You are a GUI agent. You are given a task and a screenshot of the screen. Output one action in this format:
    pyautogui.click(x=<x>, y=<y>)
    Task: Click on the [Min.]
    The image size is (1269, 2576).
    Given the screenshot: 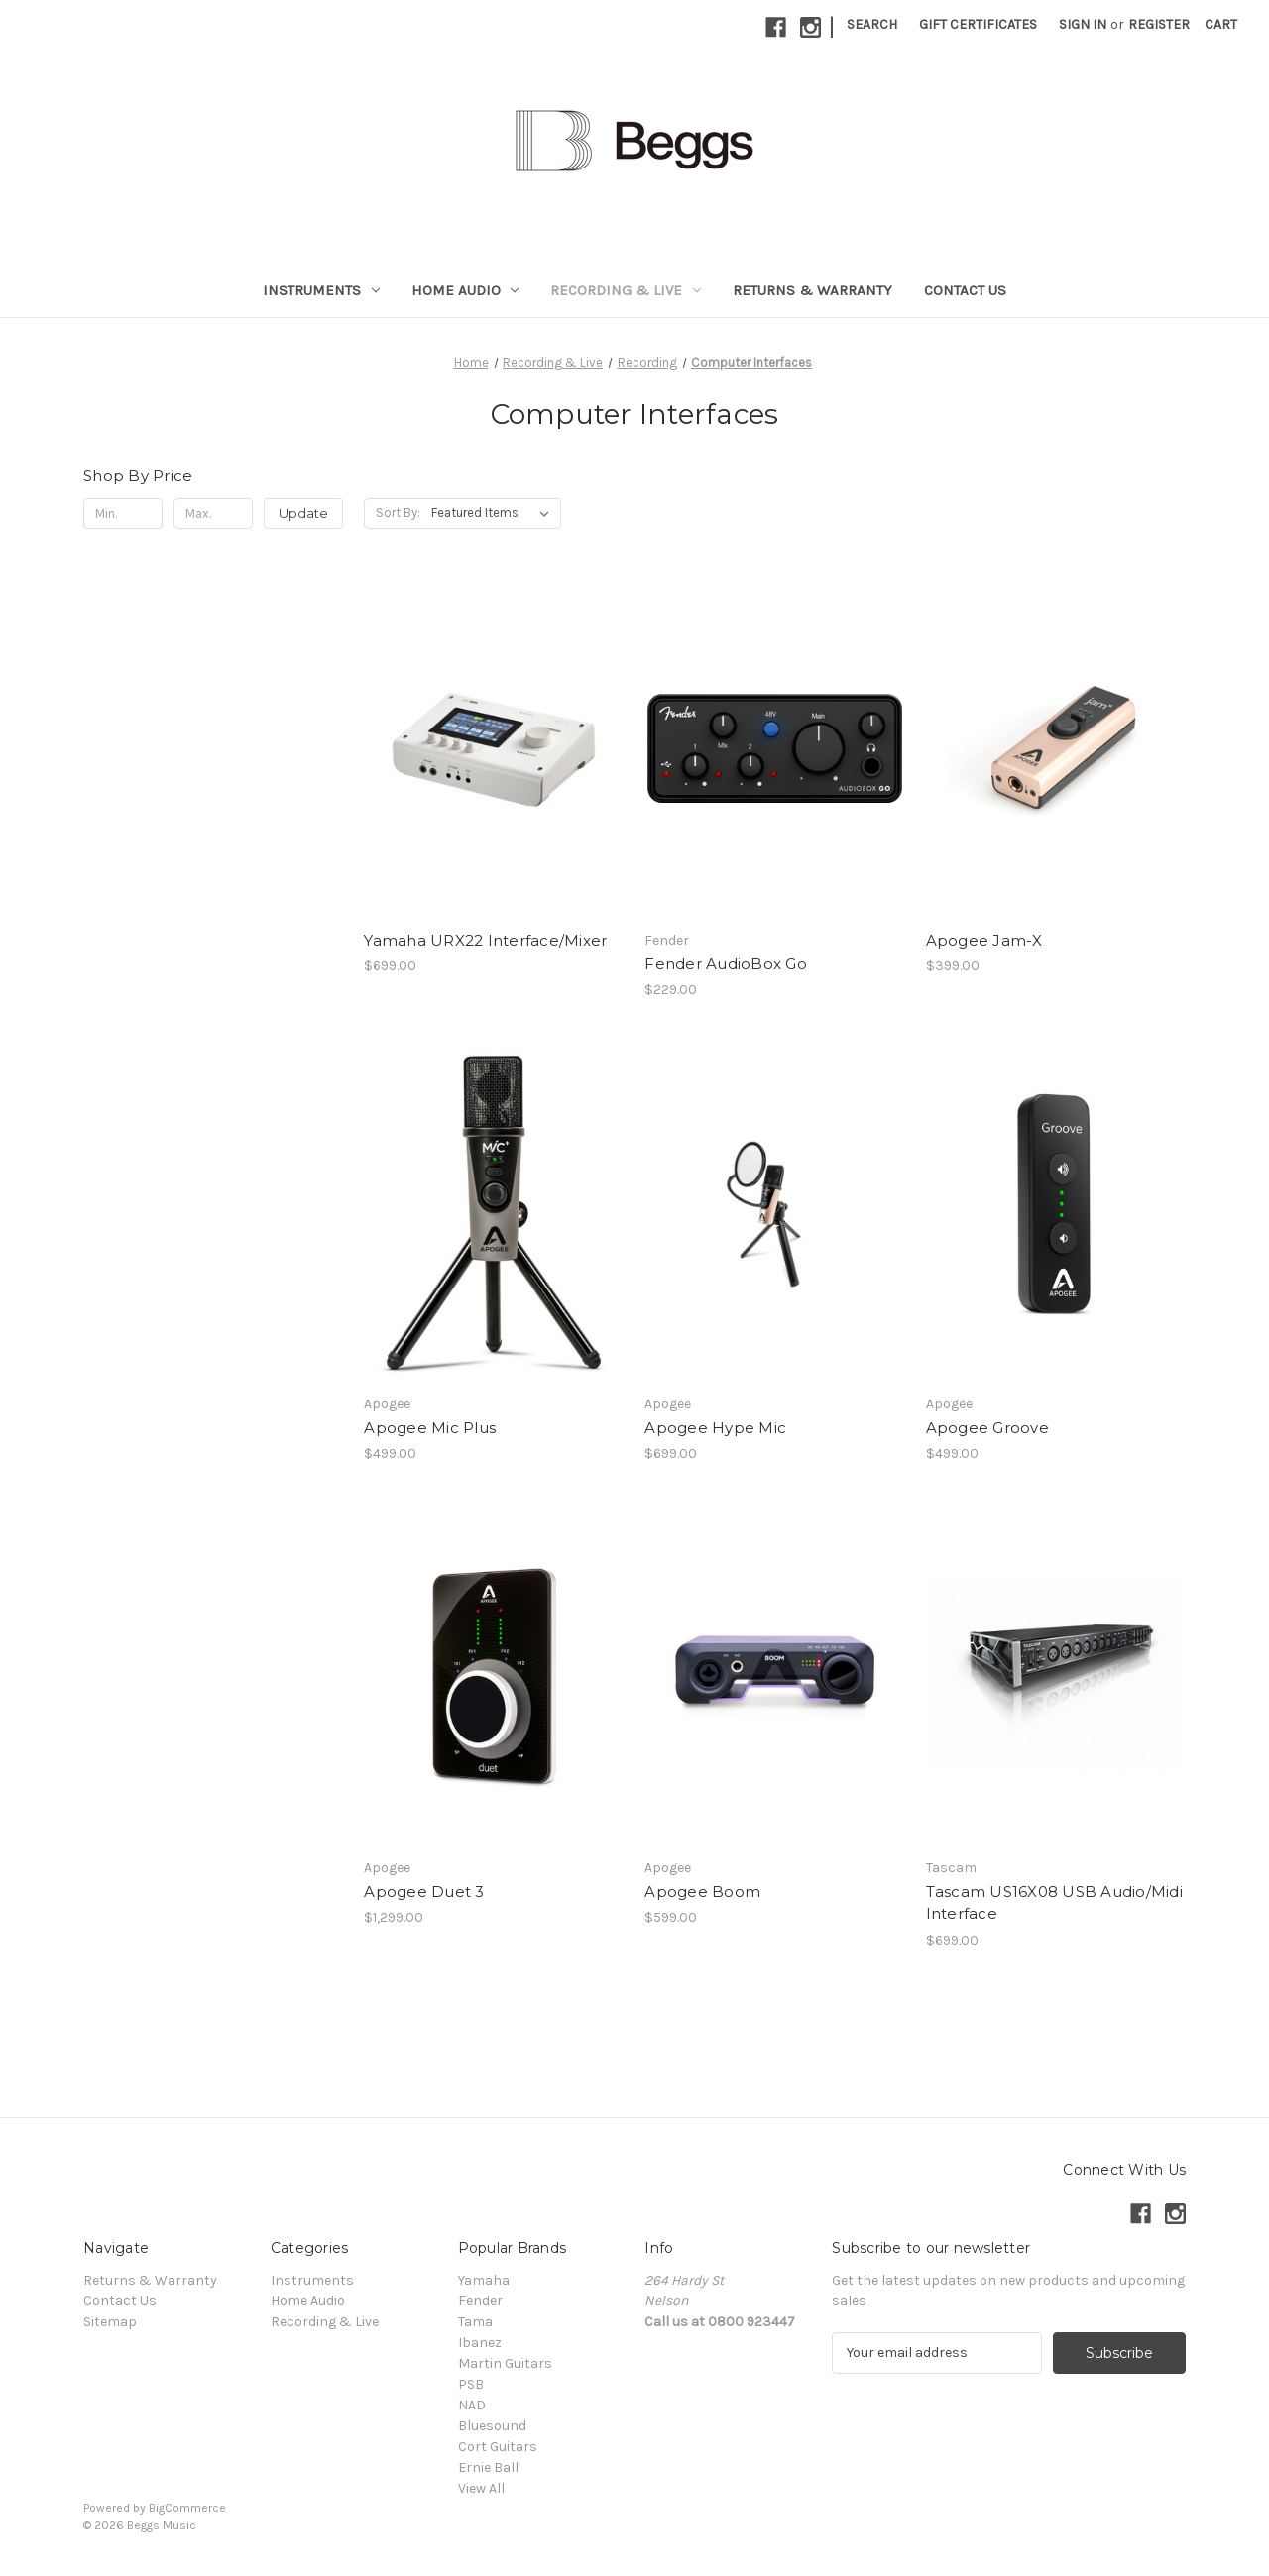 What is the action you would take?
    pyautogui.click(x=123, y=513)
    